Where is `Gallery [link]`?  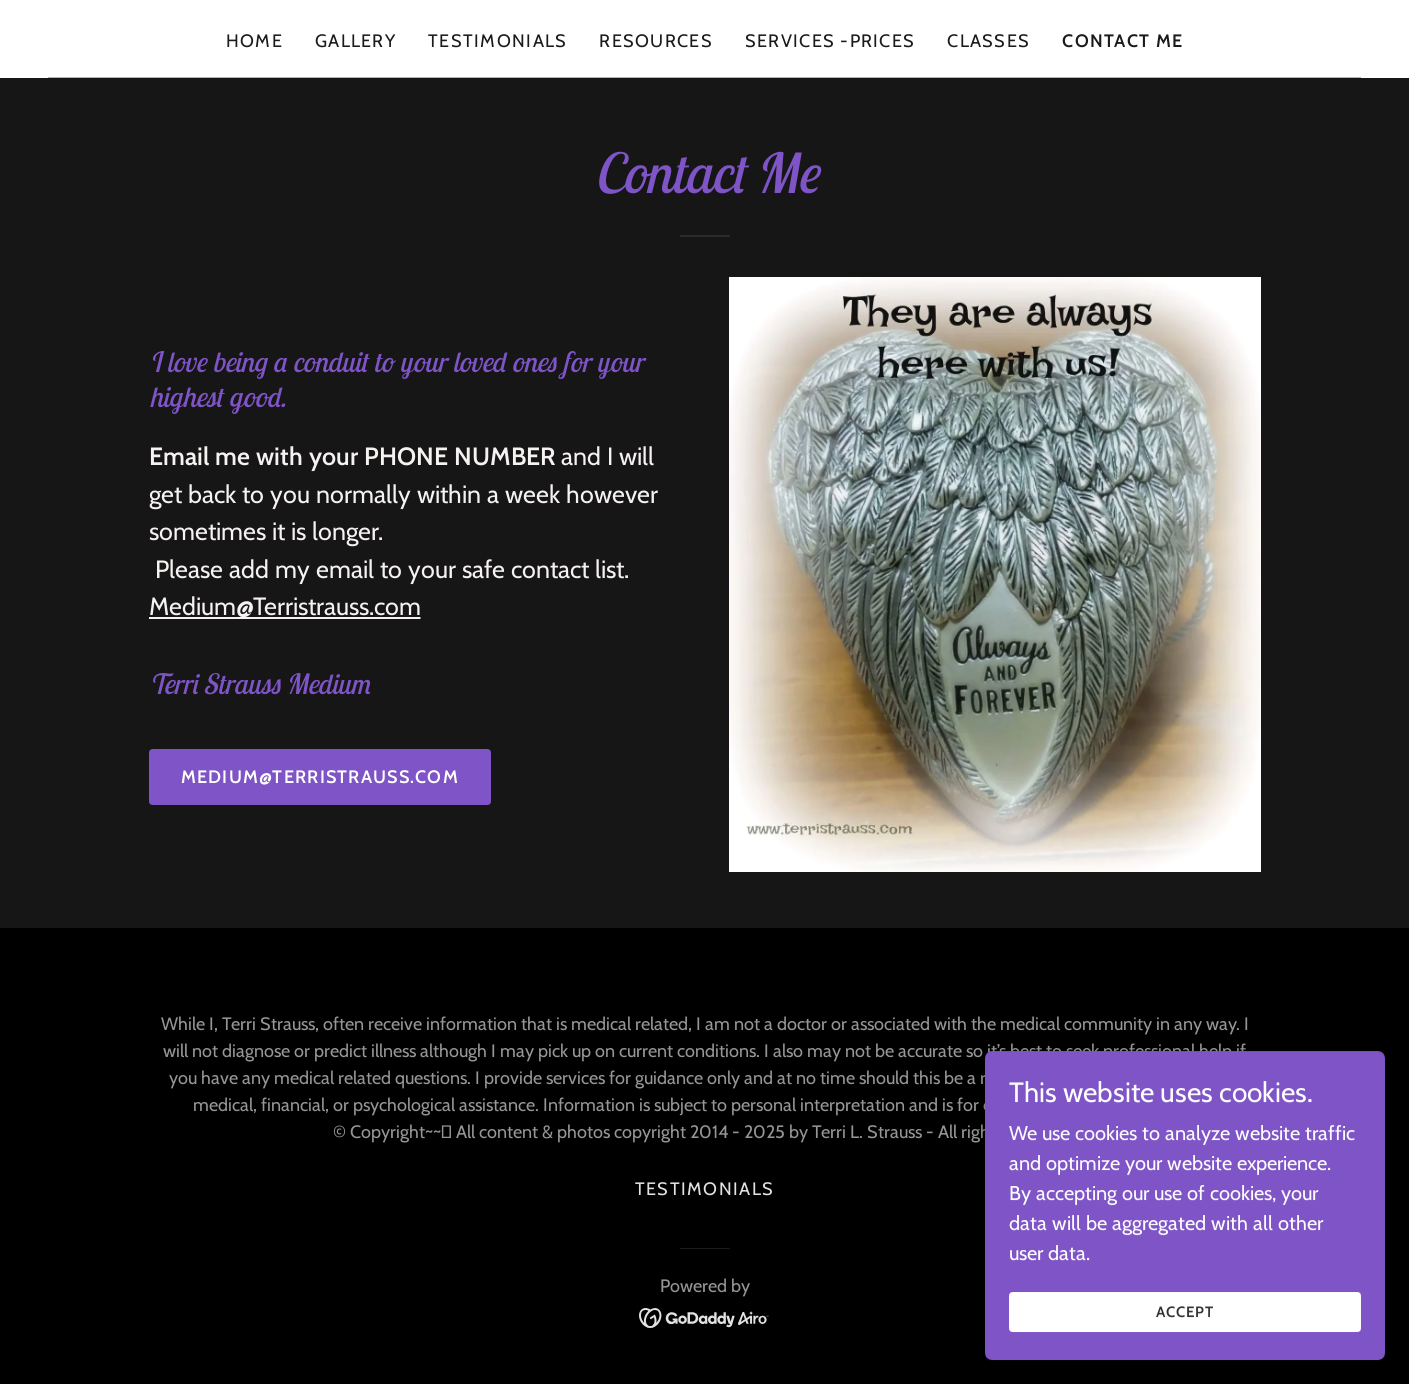
Gallery [link] is located at coordinates (355, 41).